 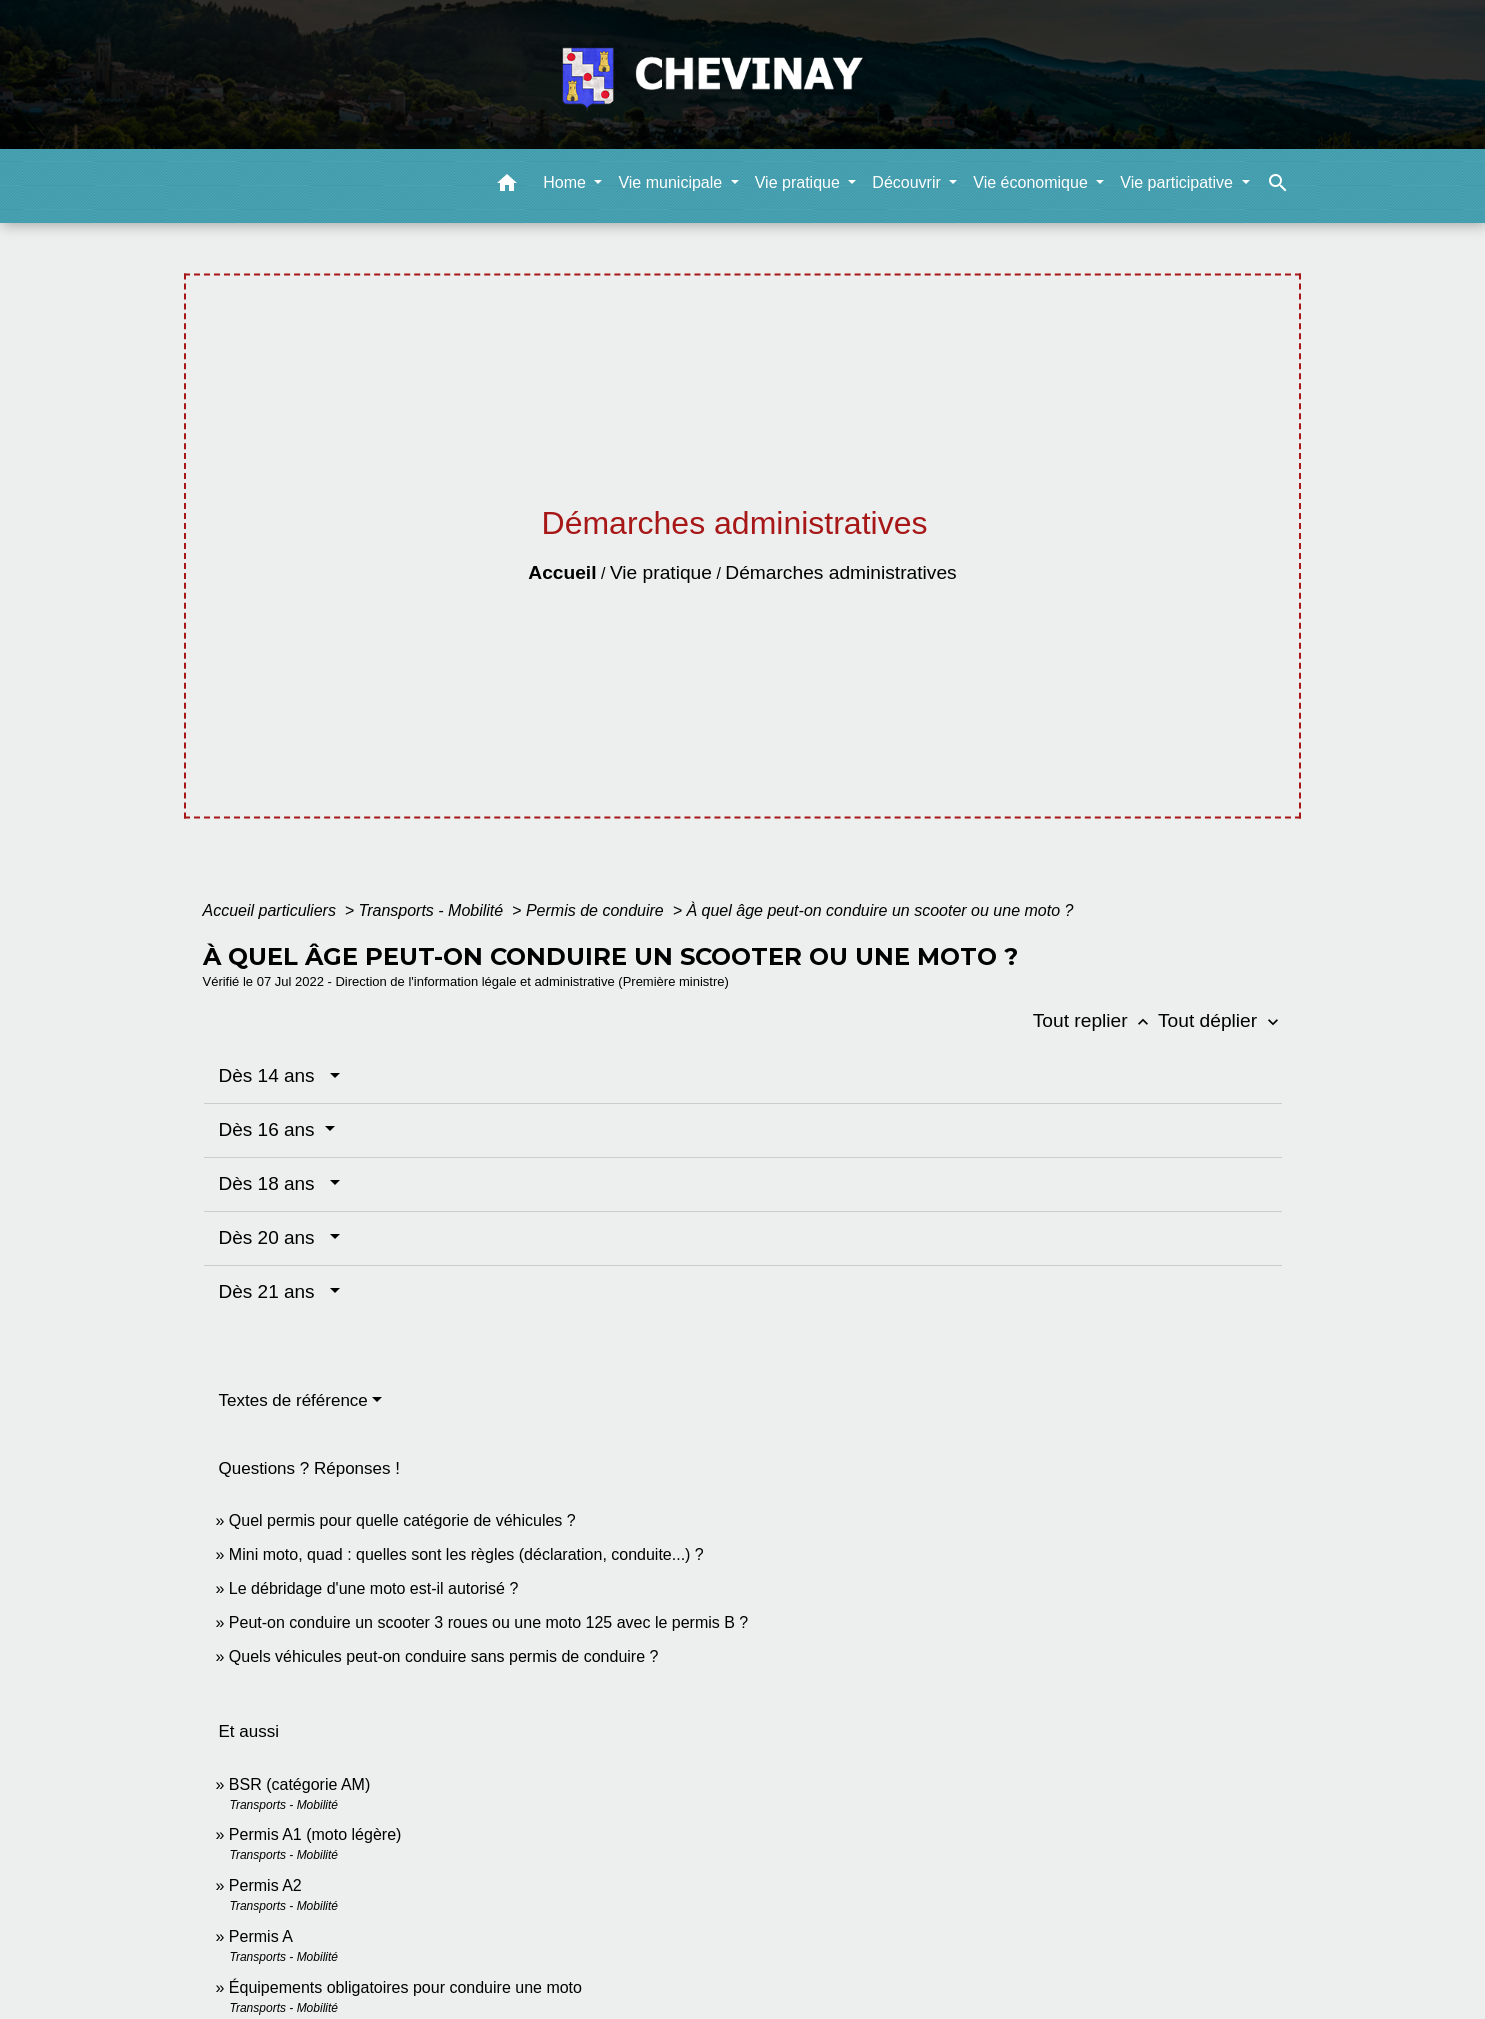 I want to click on Dès 20 ans, so click(x=272, y=1237).